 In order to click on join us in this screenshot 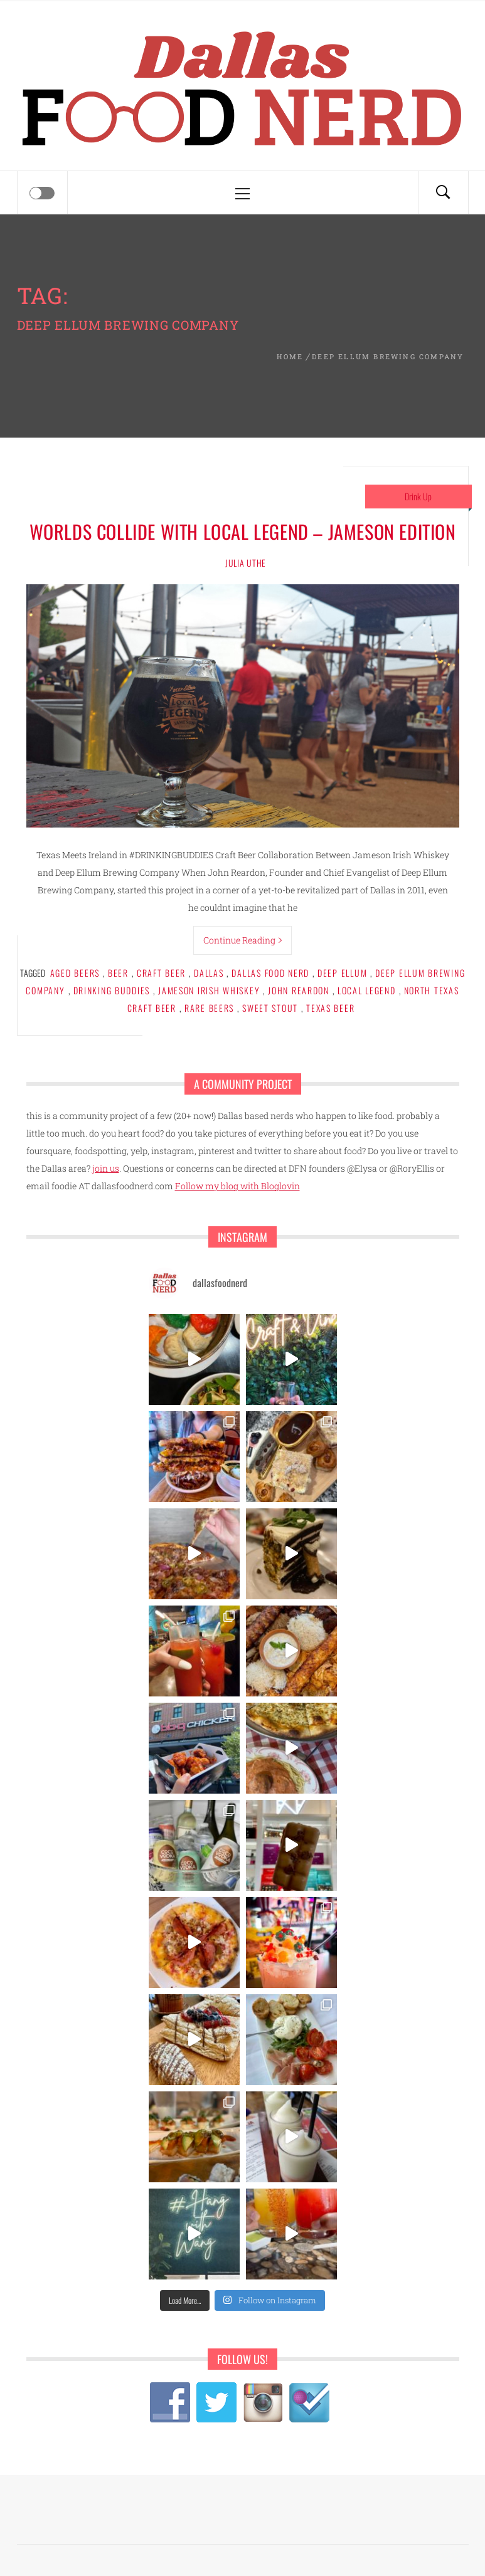, I will do `click(105, 1168)`.